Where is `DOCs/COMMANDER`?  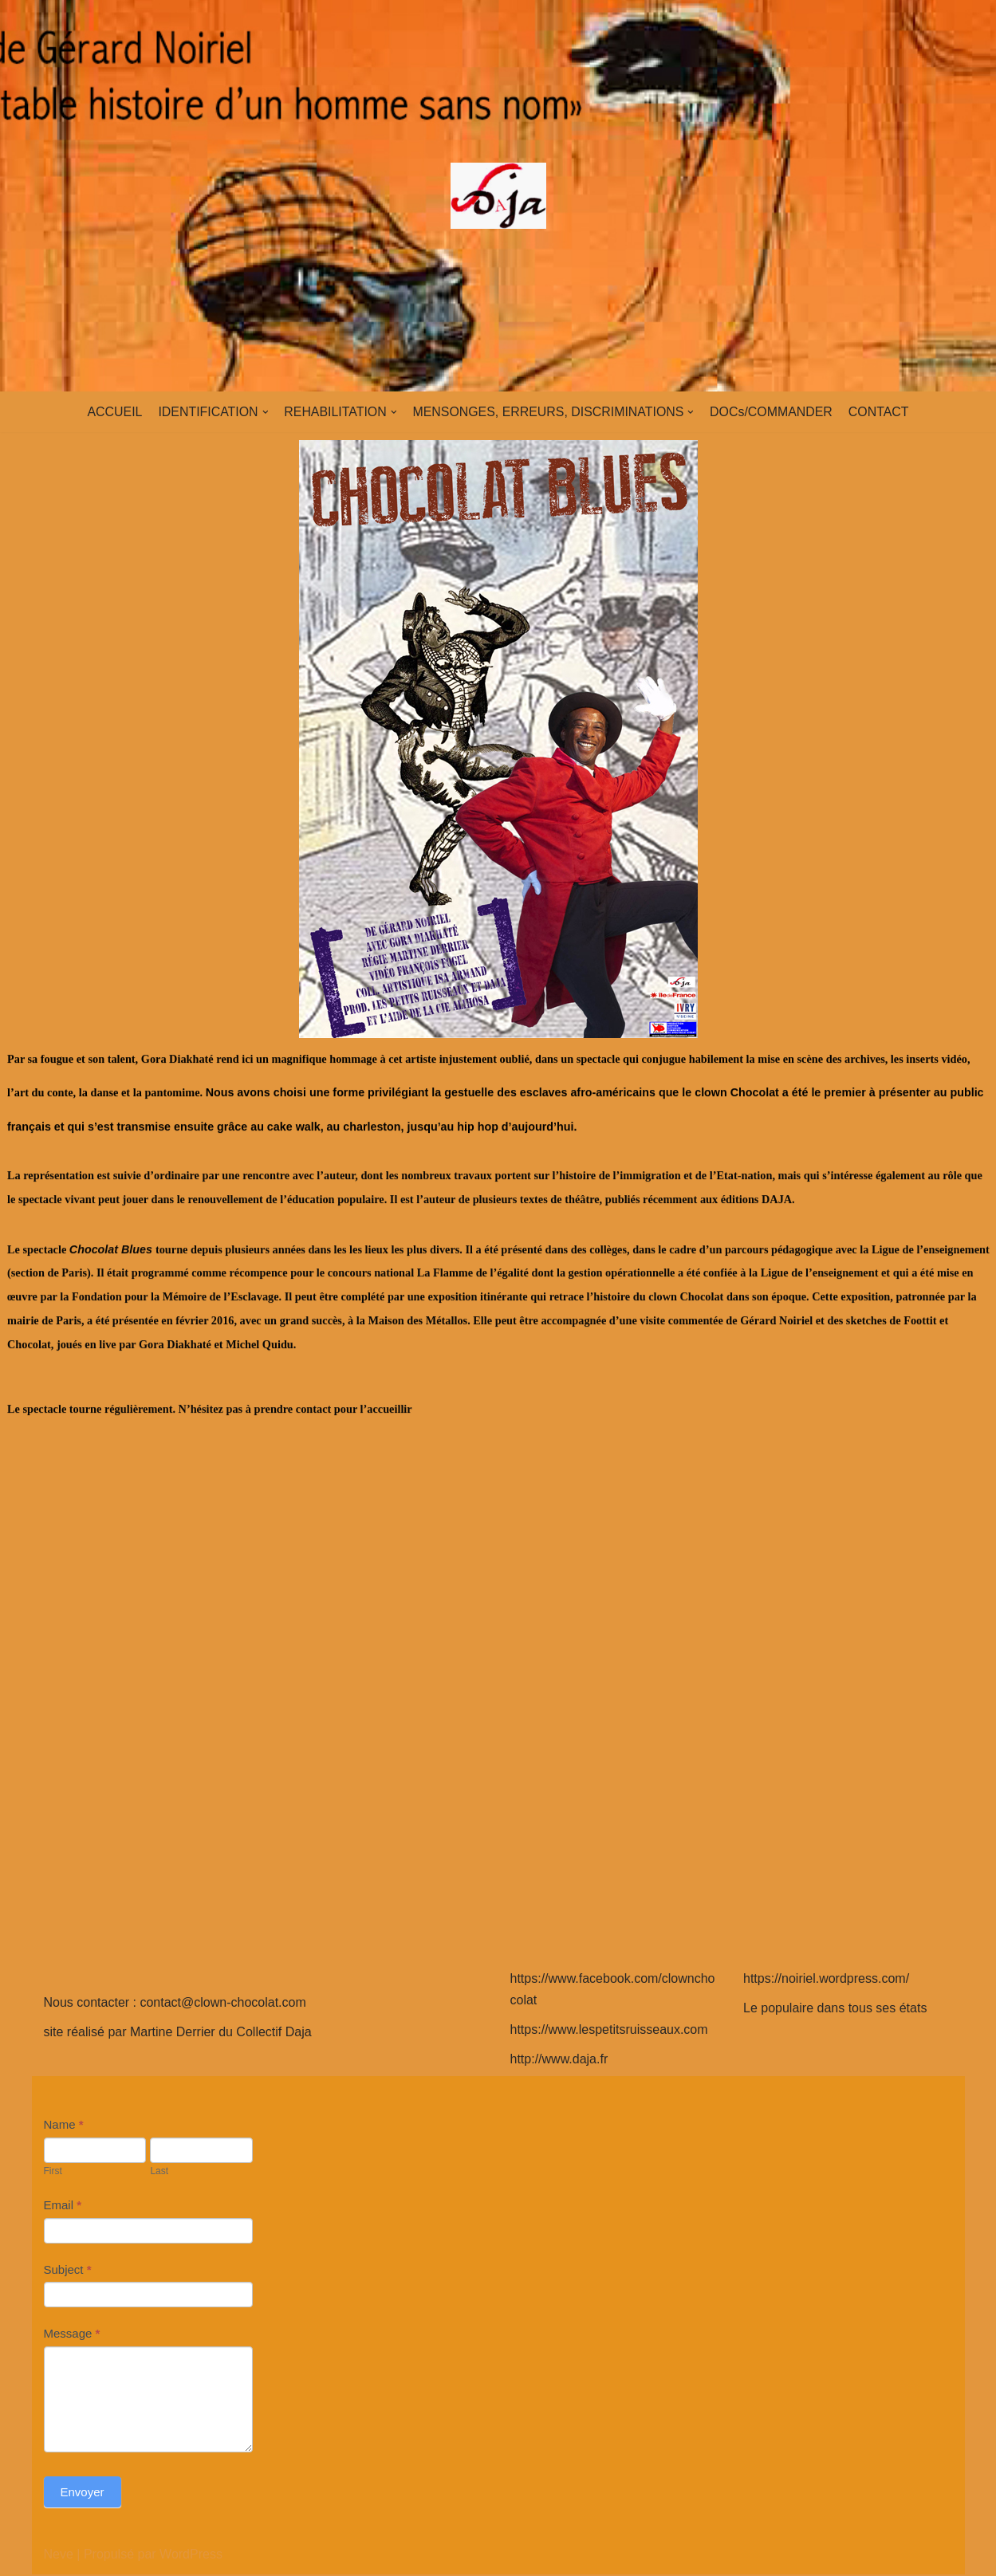 DOCs/COMMANDER is located at coordinates (773, 412).